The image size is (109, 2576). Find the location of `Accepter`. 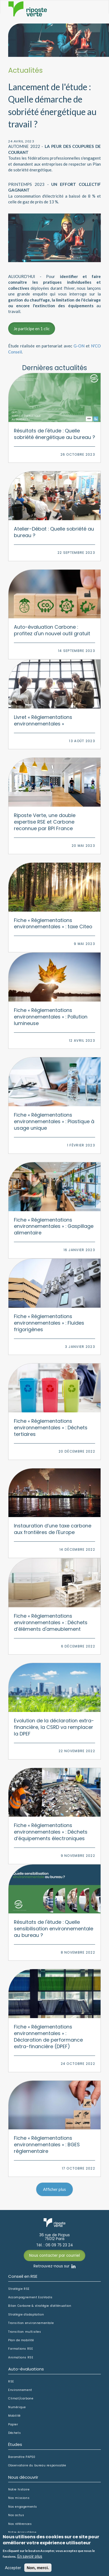

Accepter is located at coordinates (13, 2567).